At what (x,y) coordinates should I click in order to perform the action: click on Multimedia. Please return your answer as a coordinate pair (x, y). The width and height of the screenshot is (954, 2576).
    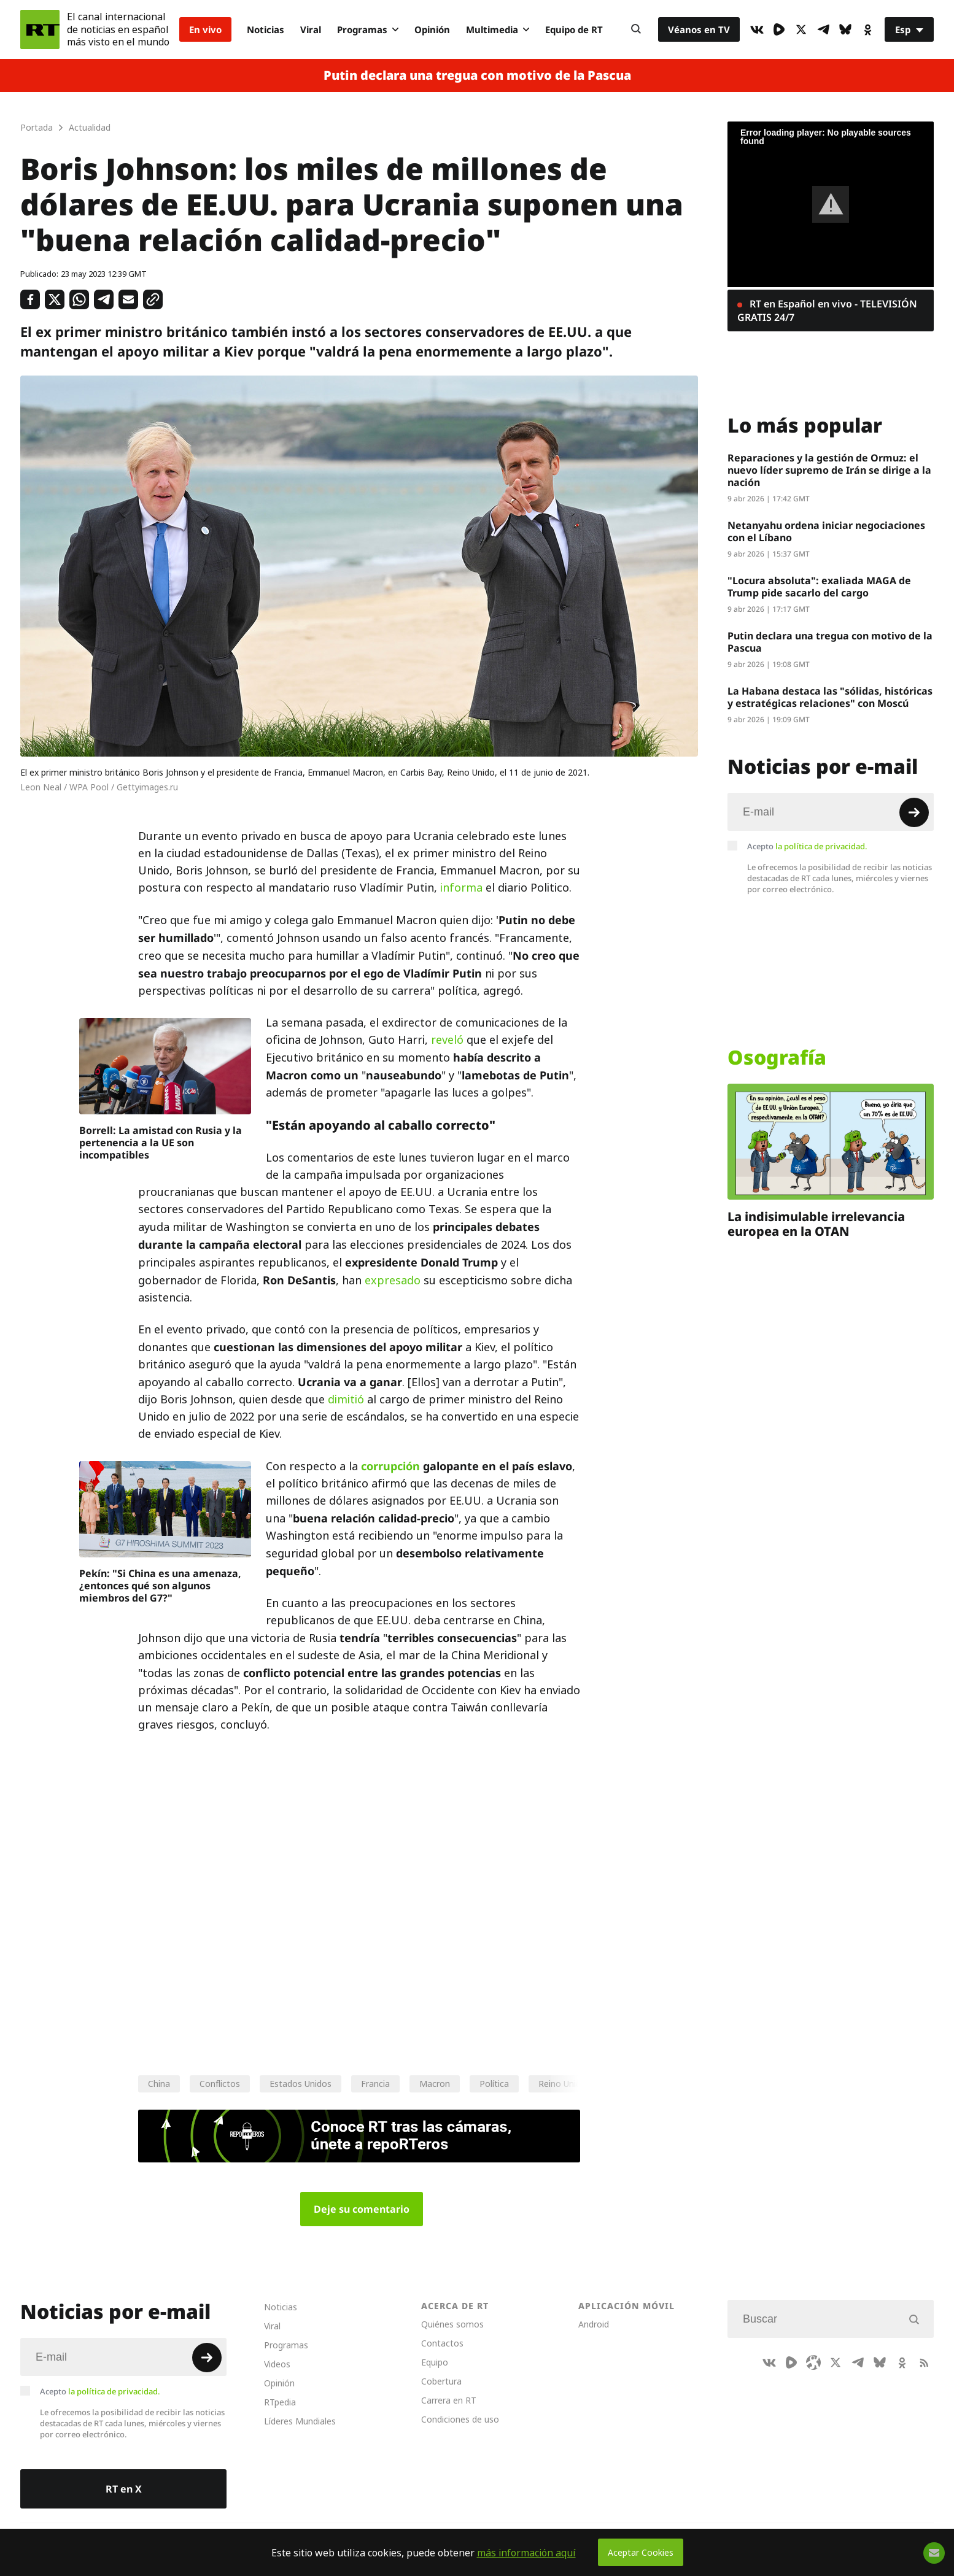
    Looking at the image, I should click on (497, 29).